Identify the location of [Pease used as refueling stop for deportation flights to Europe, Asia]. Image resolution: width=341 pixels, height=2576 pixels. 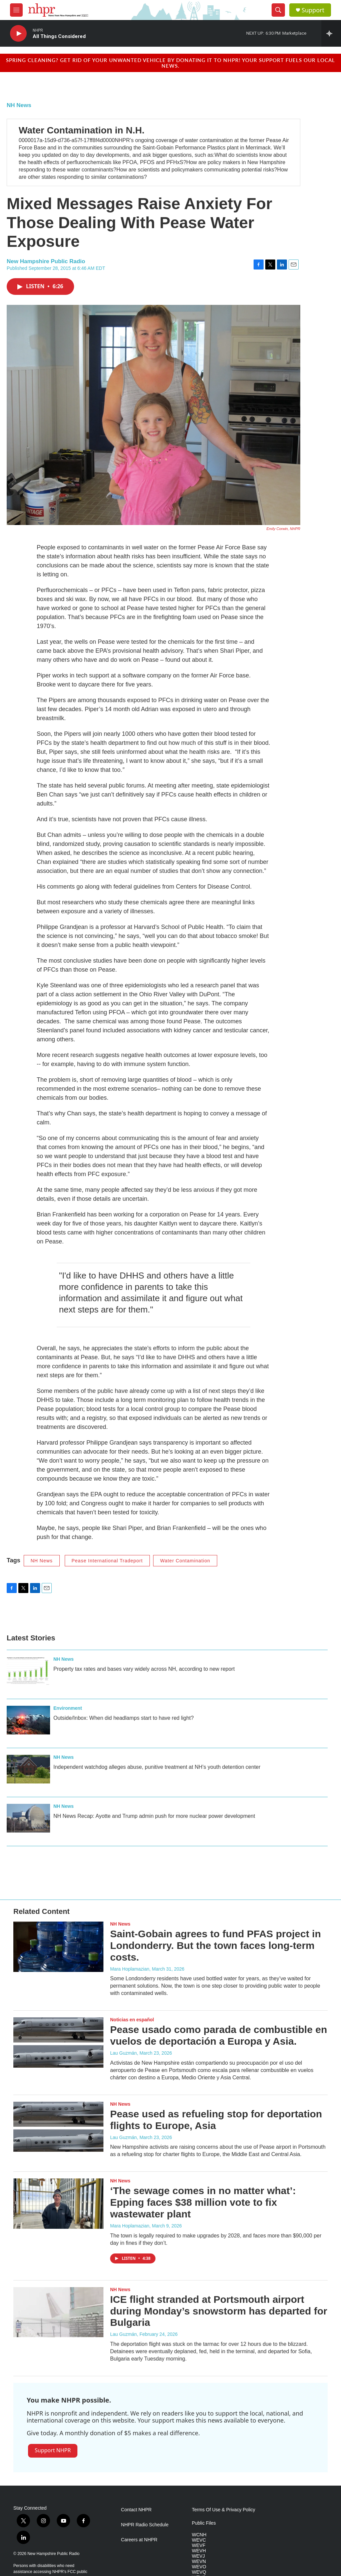
(58, 2127).